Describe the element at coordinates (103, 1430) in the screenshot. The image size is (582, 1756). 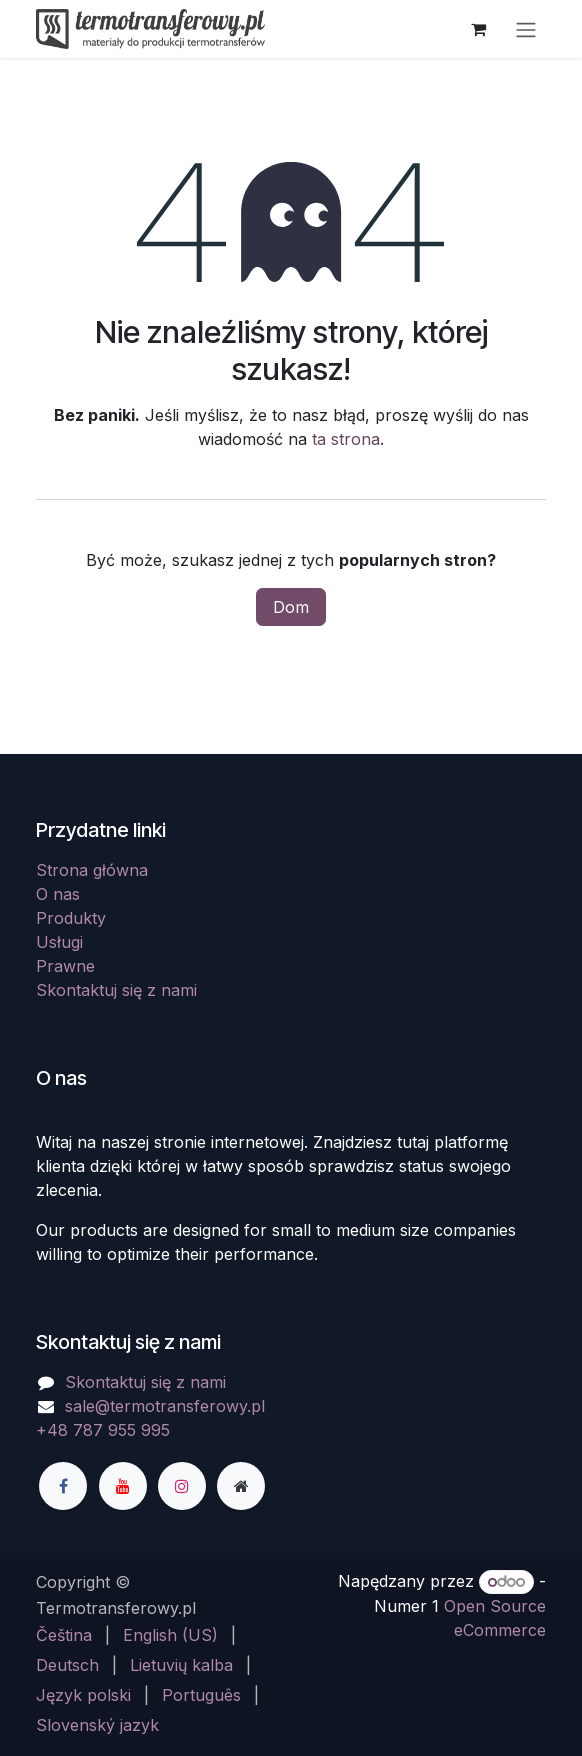
I see `+48 787 955 995` at that location.